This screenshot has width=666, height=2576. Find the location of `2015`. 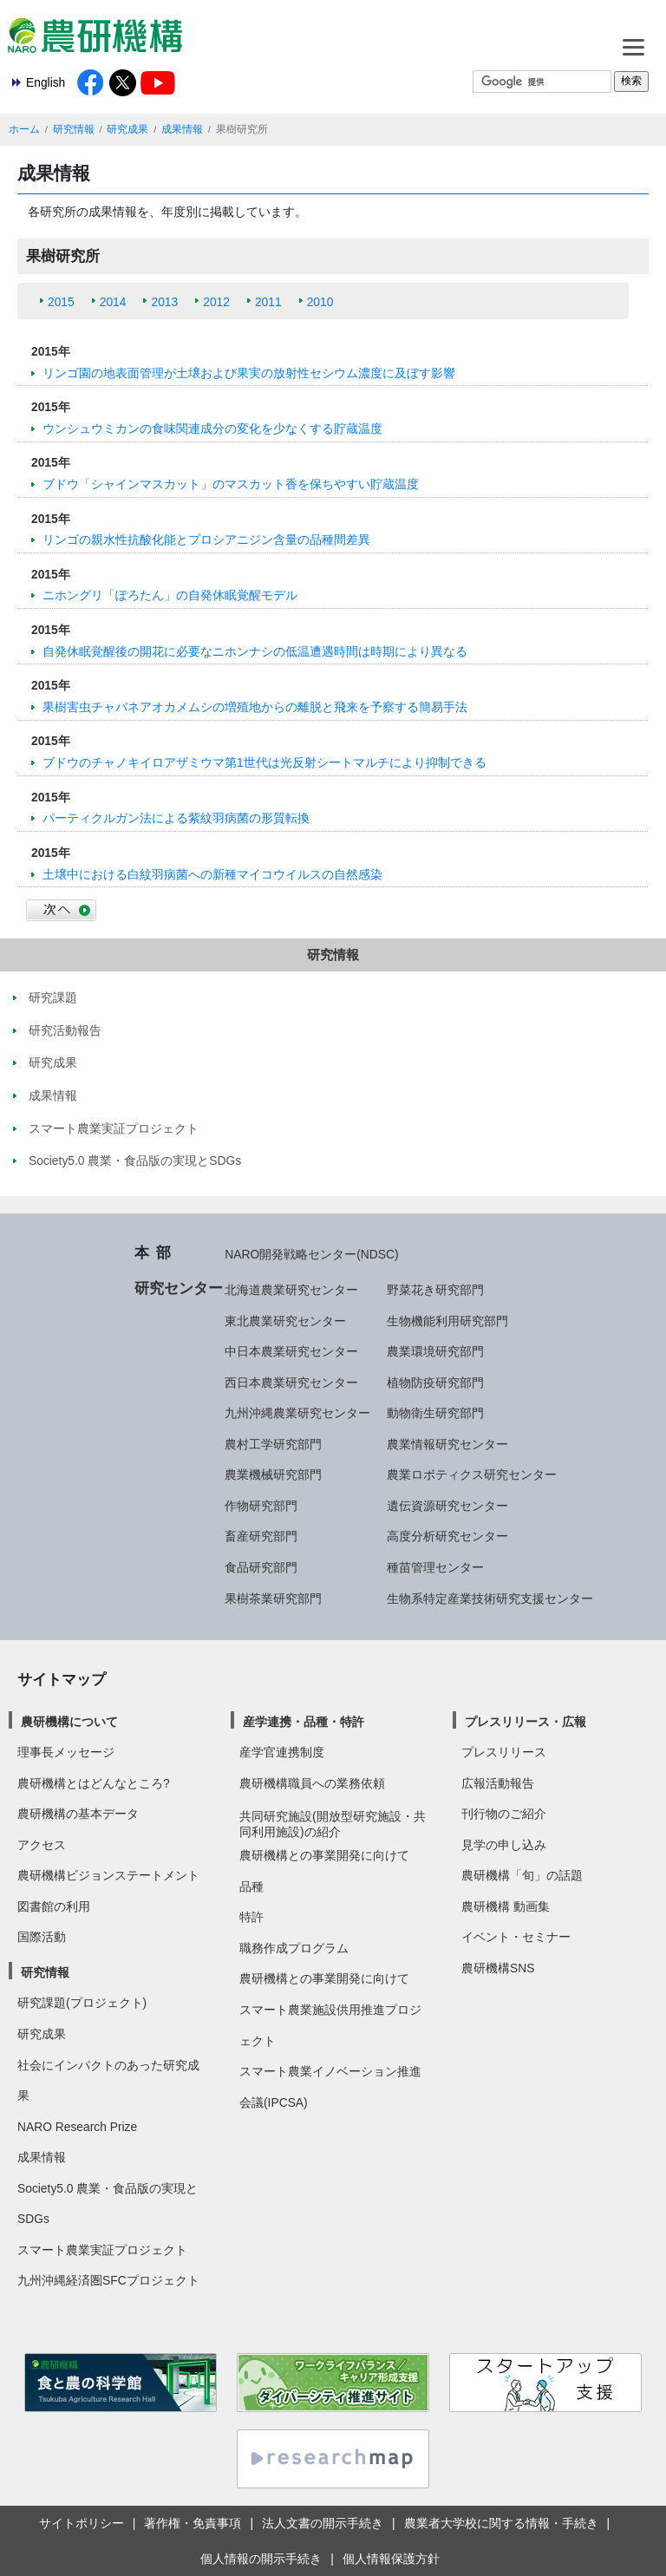

2015 is located at coordinates (61, 302).